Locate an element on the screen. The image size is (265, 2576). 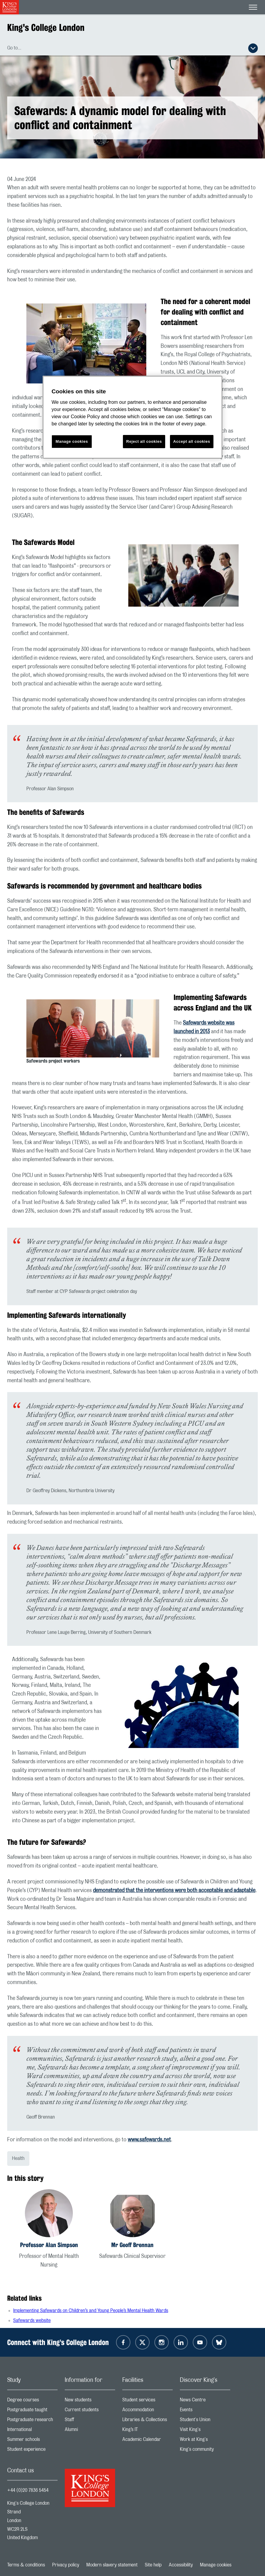
Accessibility is located at coordinates (181, 2565).